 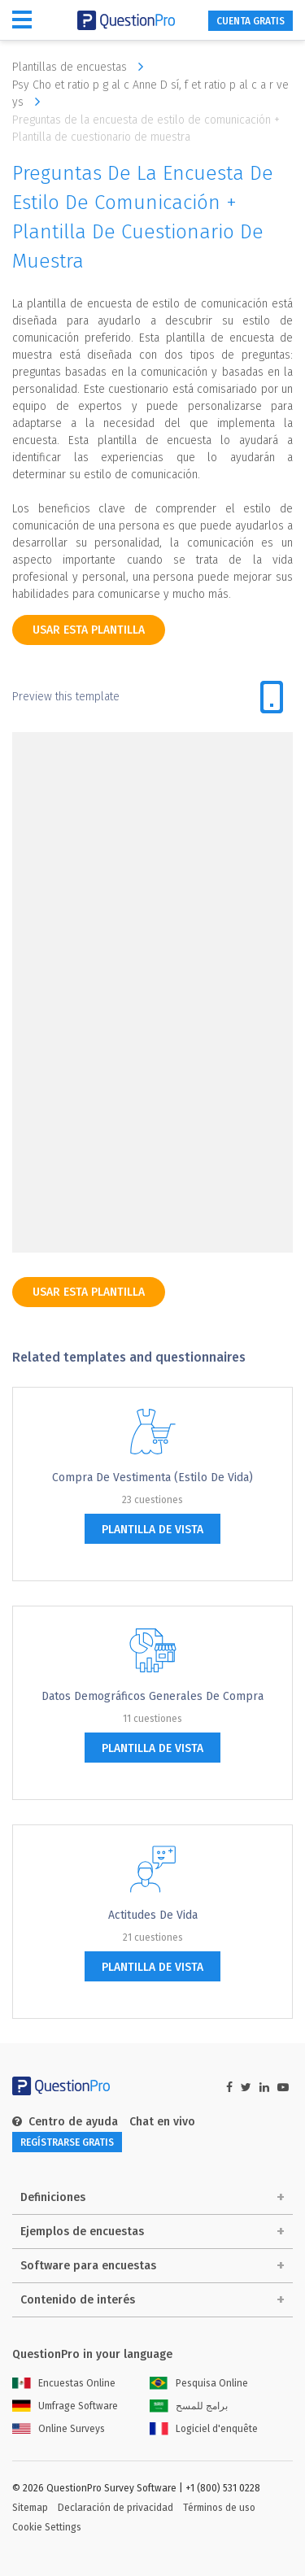 I want to click on Centro de ayuda, so click(x=65, y=2122).